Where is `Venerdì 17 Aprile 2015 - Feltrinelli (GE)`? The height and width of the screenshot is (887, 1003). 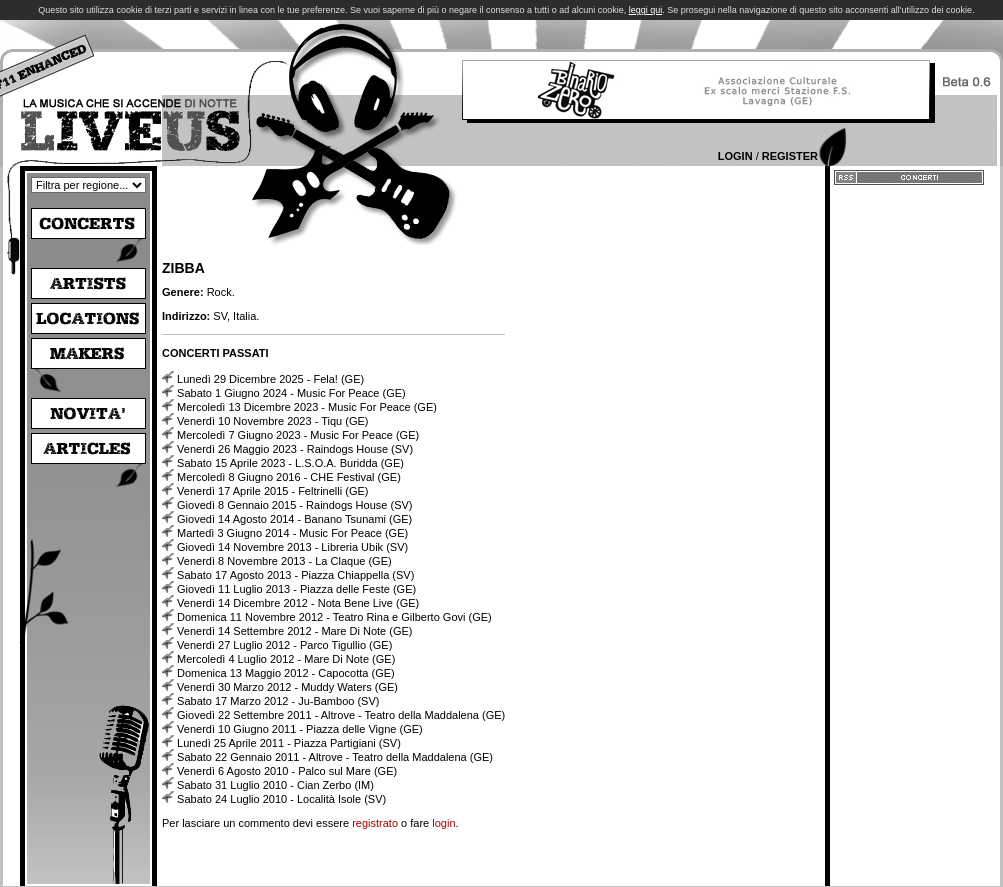 Venerdì 17 Aprile 2015 - Feltrinelli (GE) is located at coordinates (272, 491).